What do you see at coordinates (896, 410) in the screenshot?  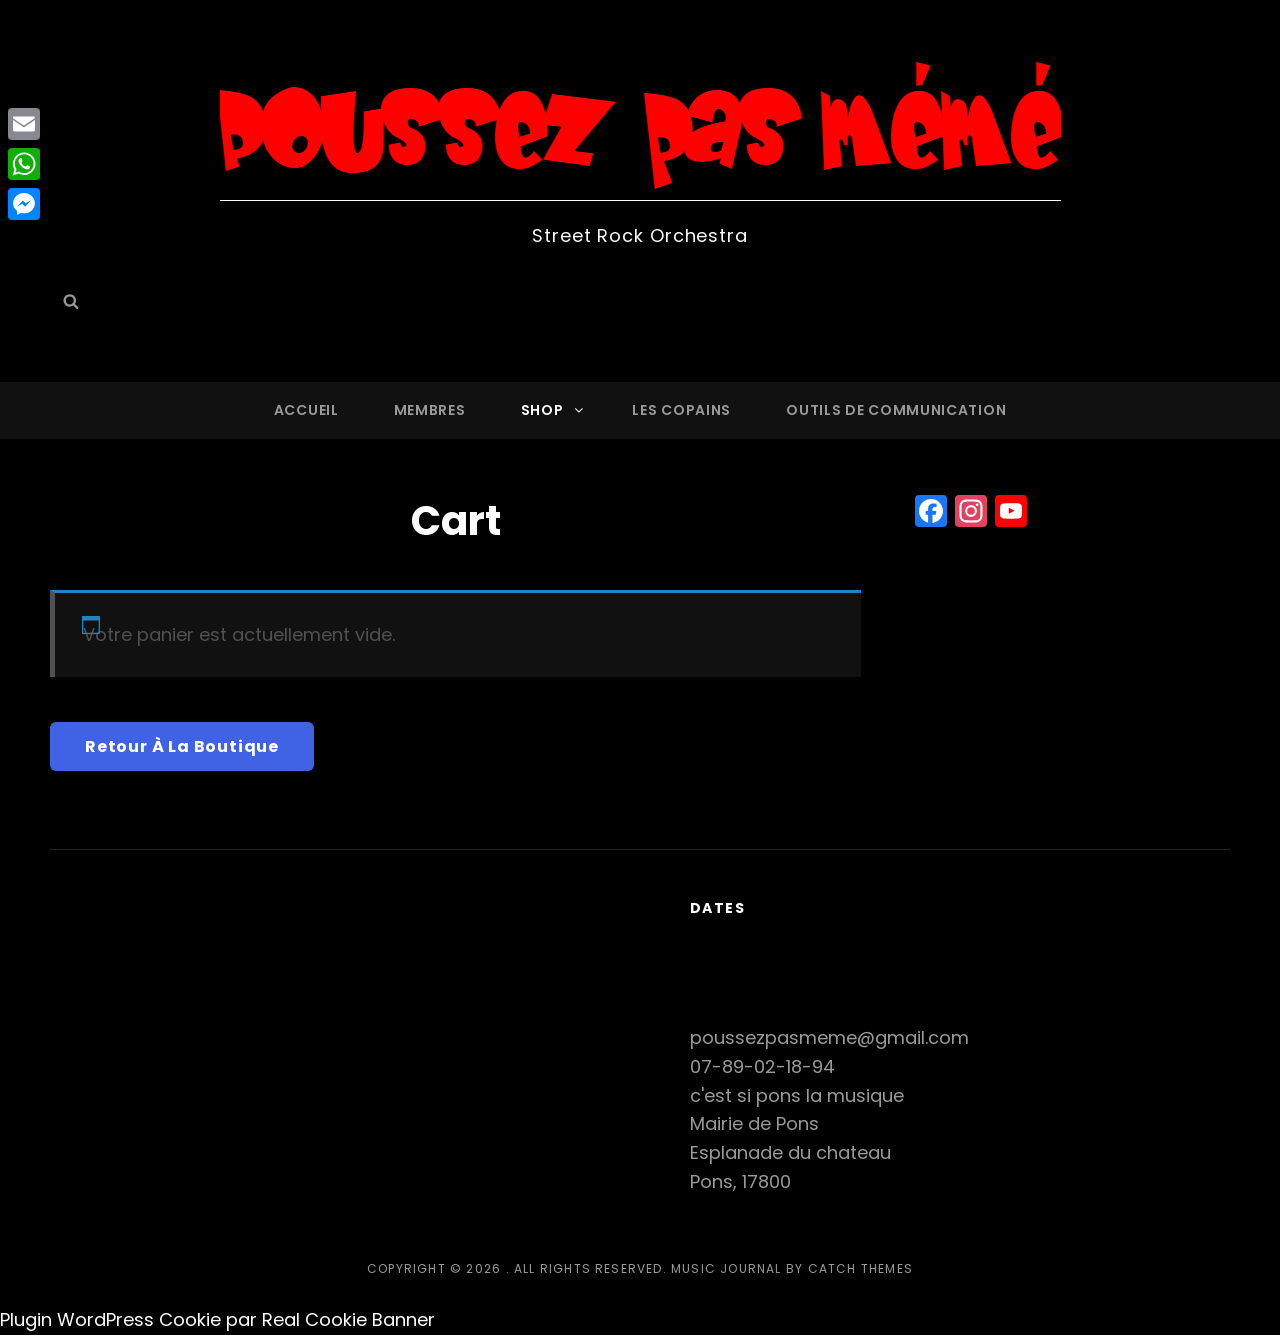 I see `Outils de communication` at bounding box center [896, 410].